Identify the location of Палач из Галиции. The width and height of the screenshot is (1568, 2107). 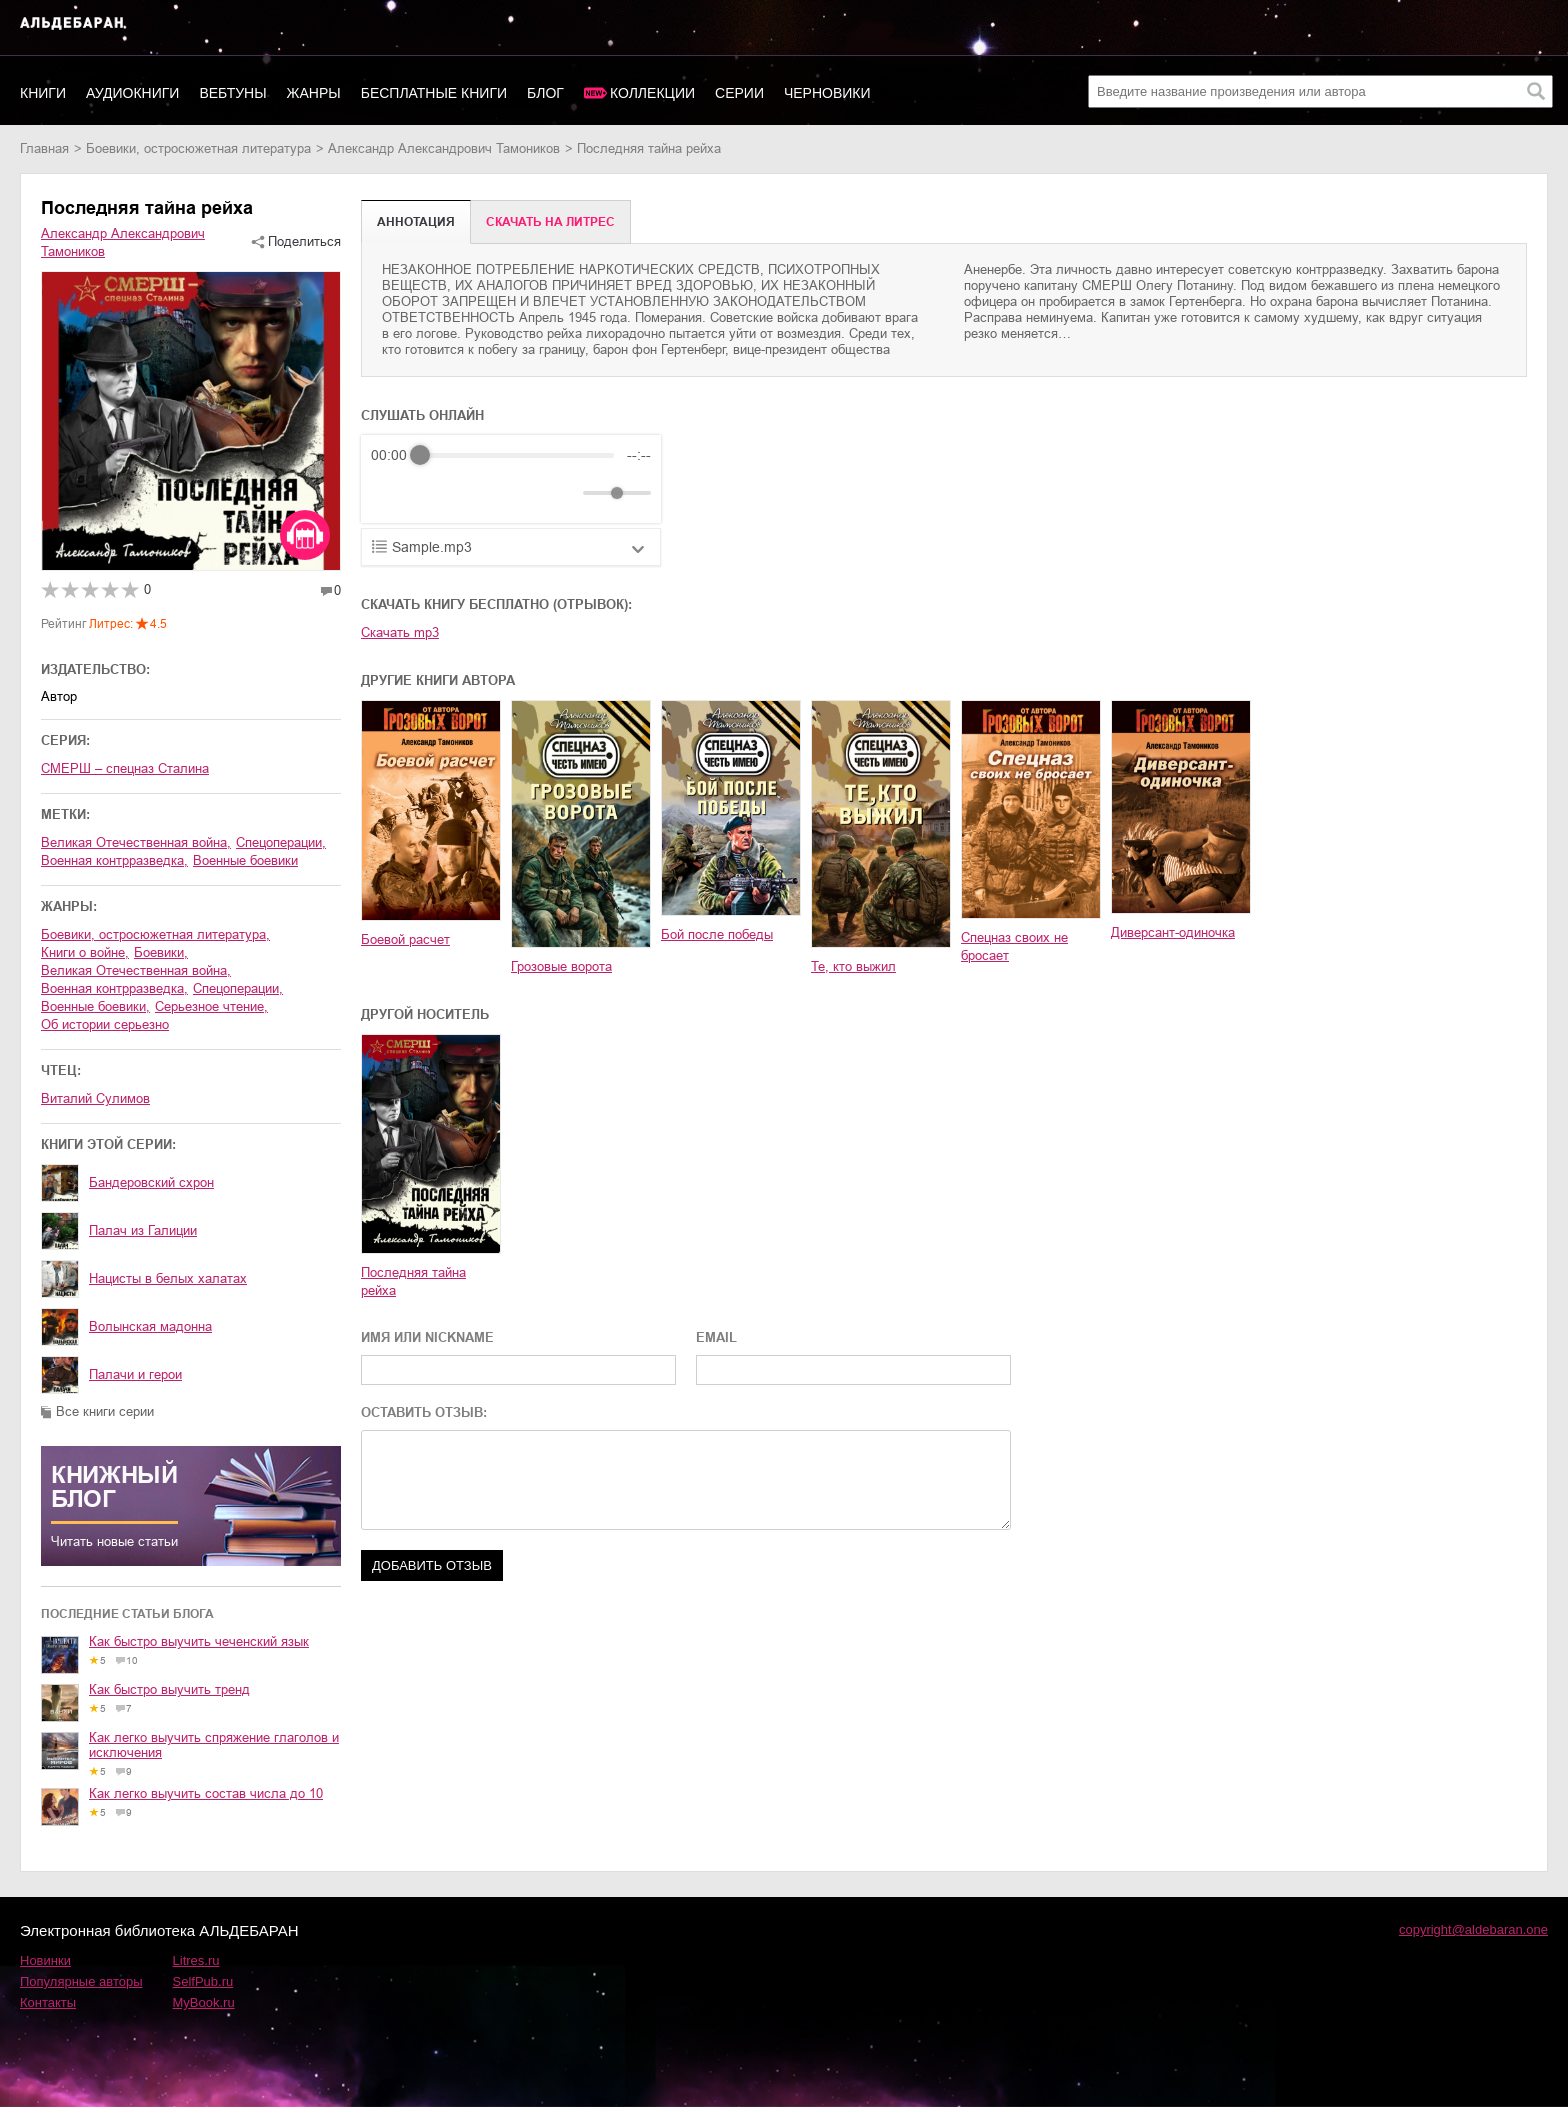
(143, 1230).